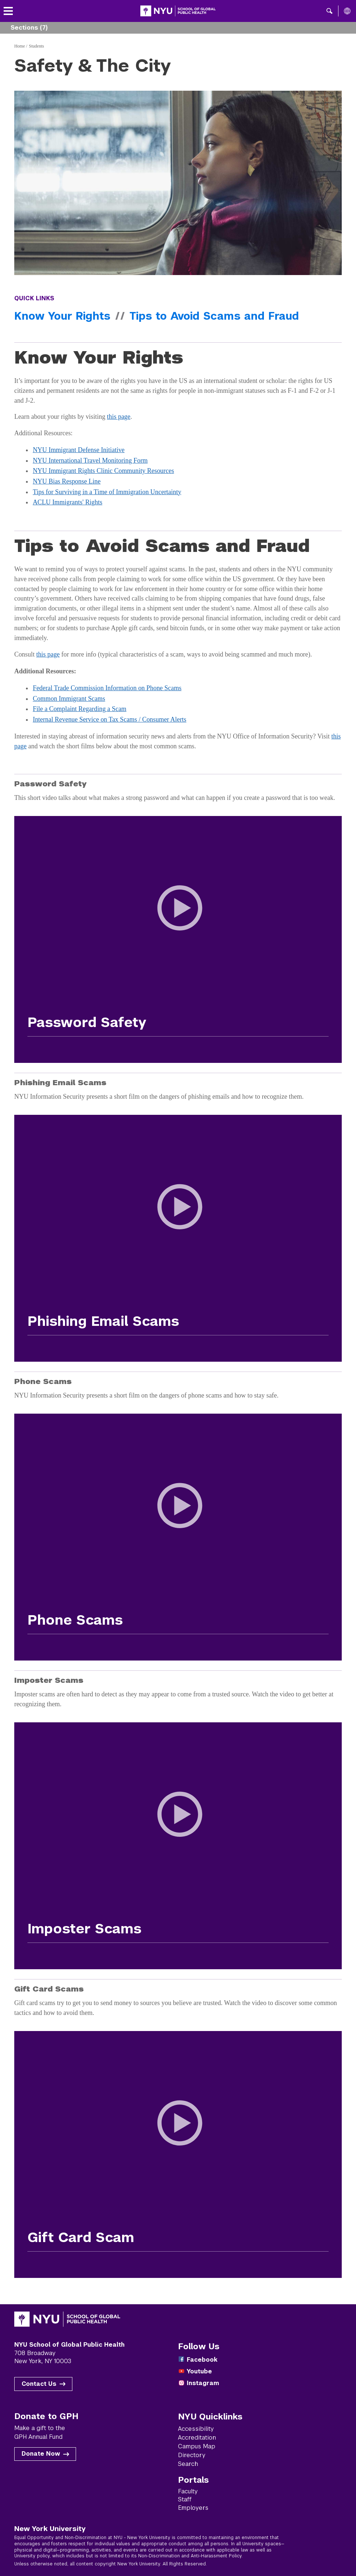  I want to click on Donate Now, so click(41, 2453).